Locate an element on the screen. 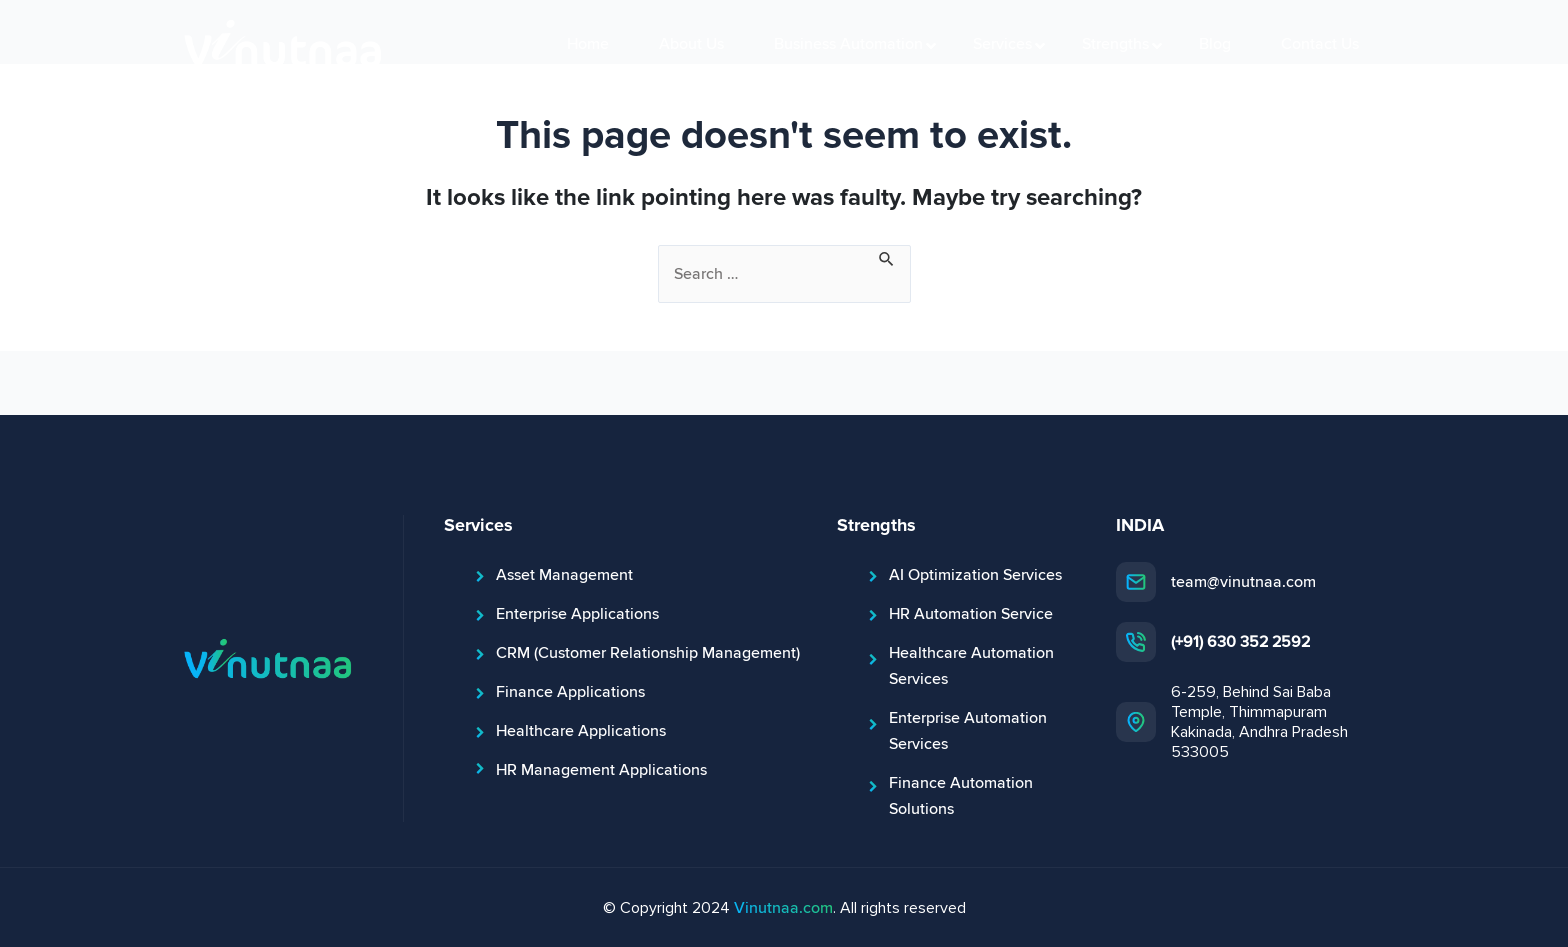 This screenshot has width=1568, height=947. Healthcare Applications is located at coordinates (581, 731).